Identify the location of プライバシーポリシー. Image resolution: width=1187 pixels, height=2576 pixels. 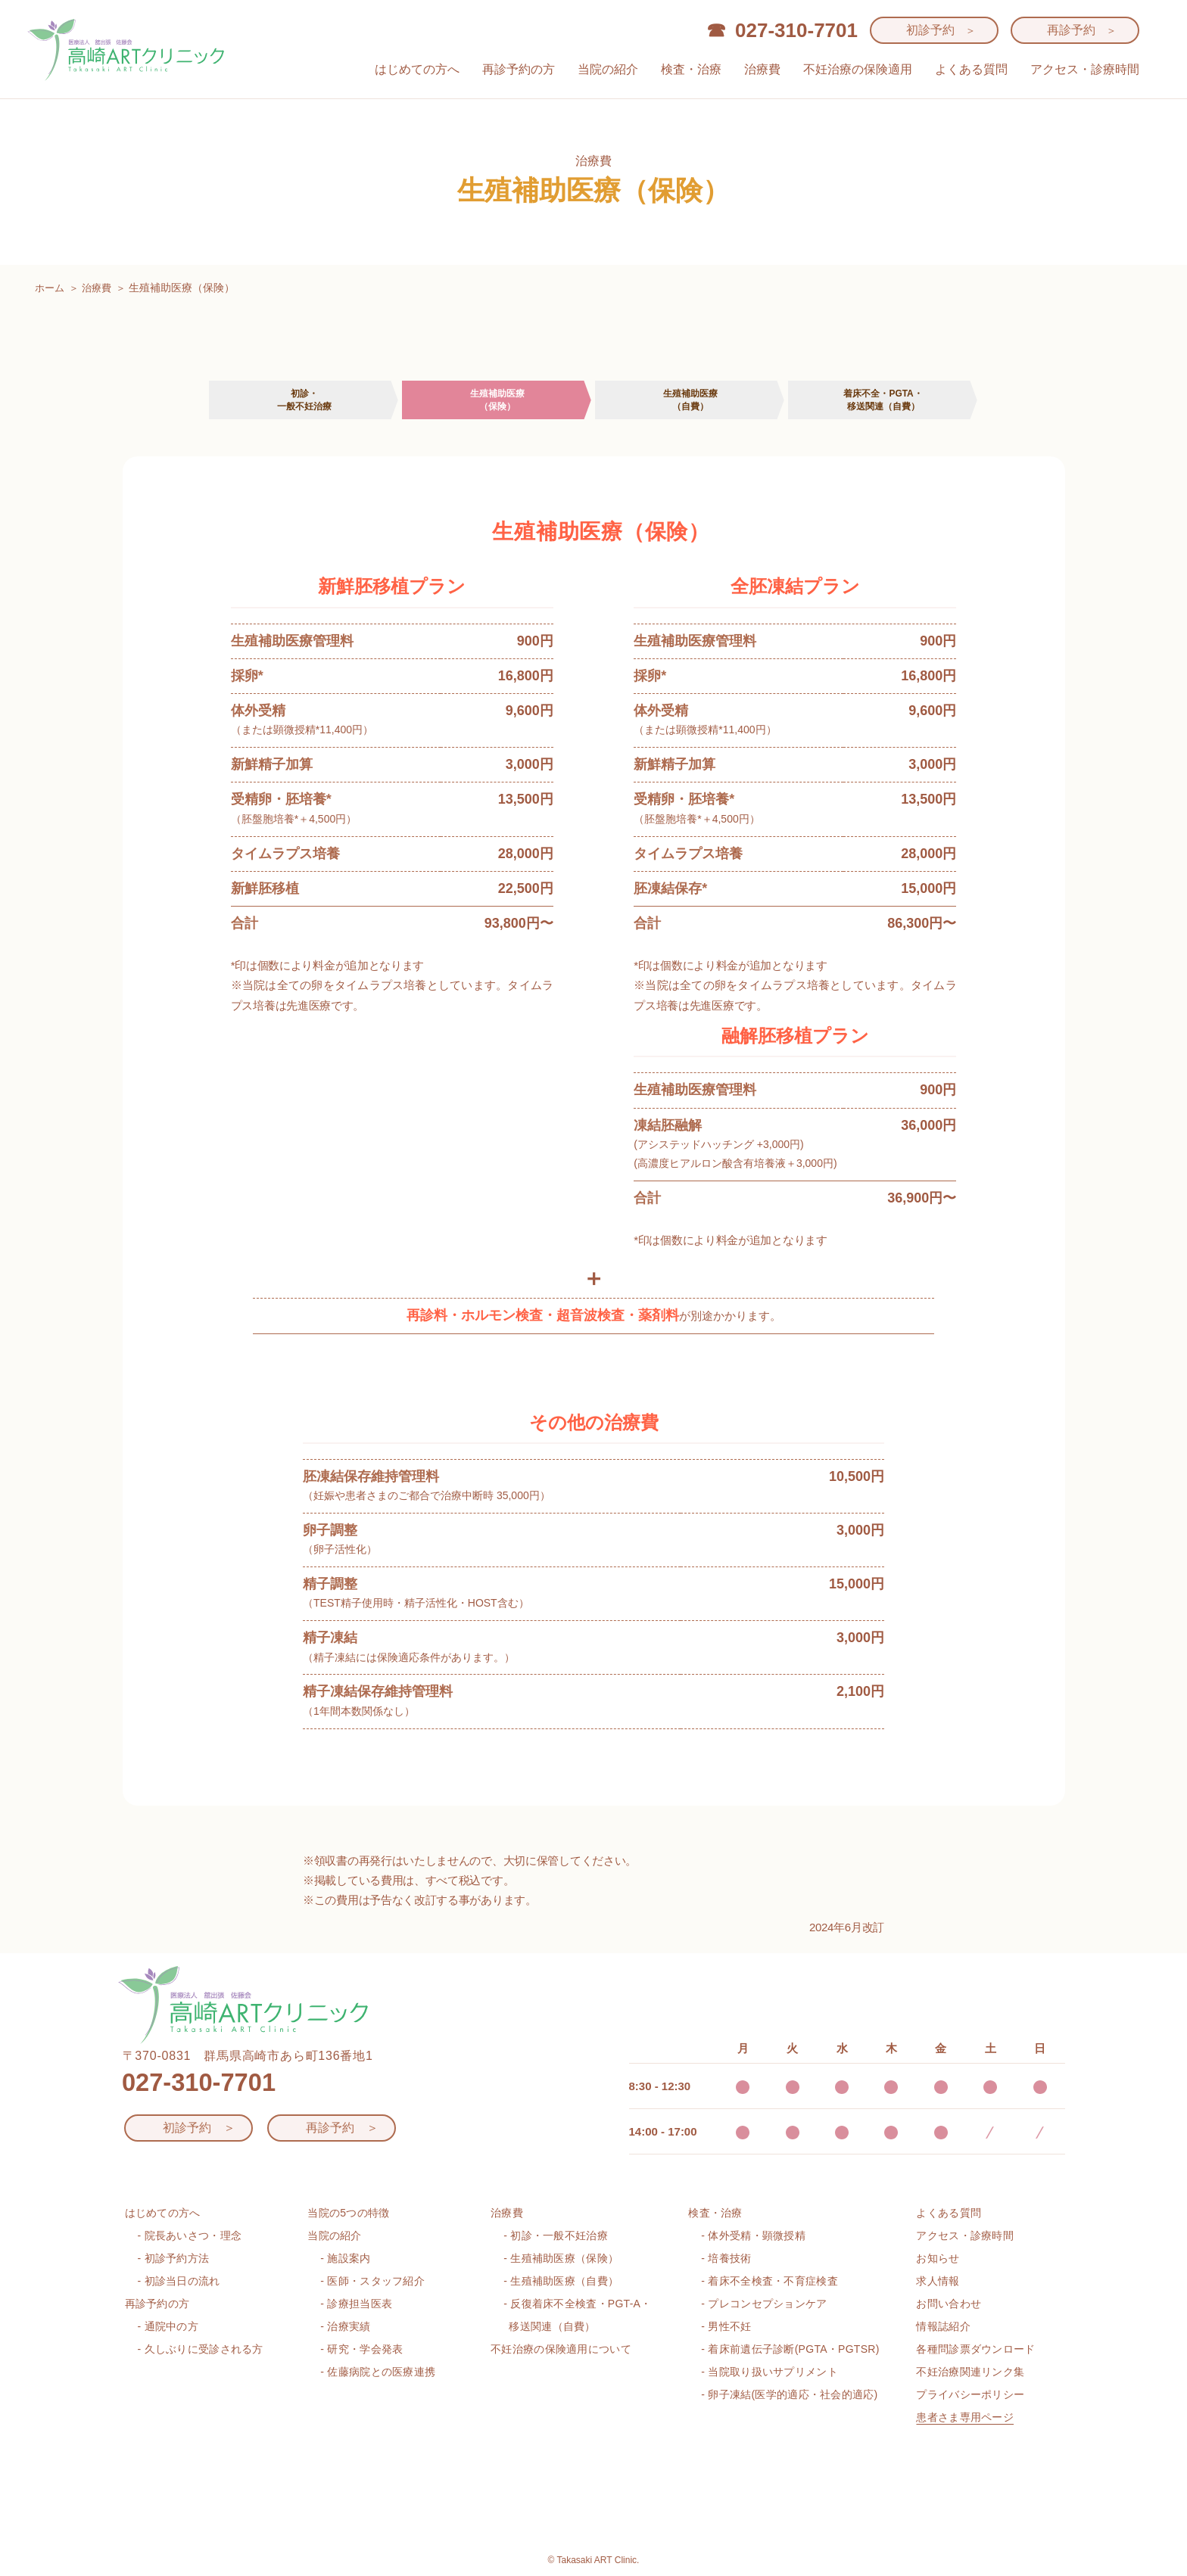
(970, 2392).